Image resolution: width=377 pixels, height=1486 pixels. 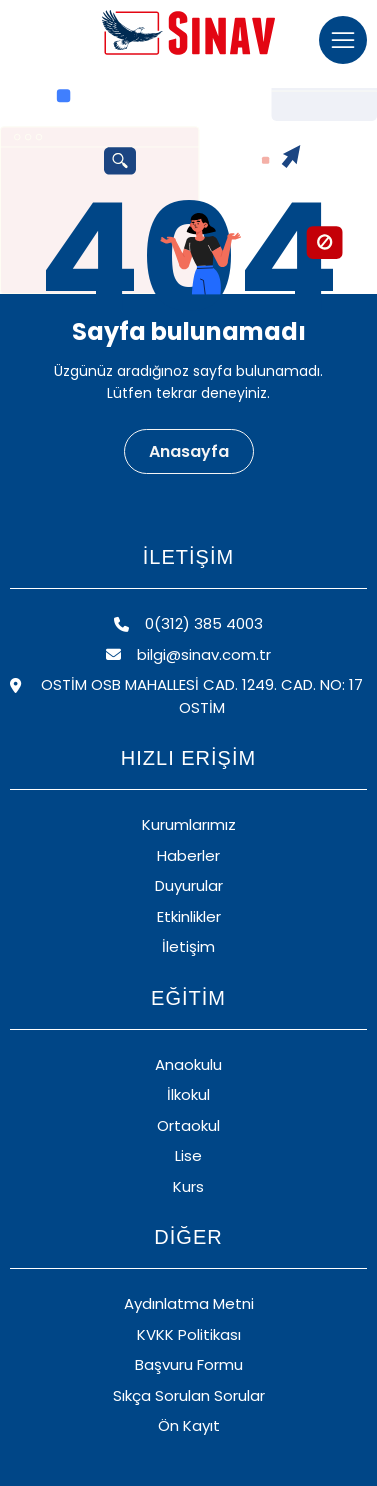 What do you see at coordinates (186, 696) in the screenshot?
I see `OSTİM OSB MAHALLESİ CAD. 1249. CAD. NO: 17 OSTİM` at bounding box center [186, 696].